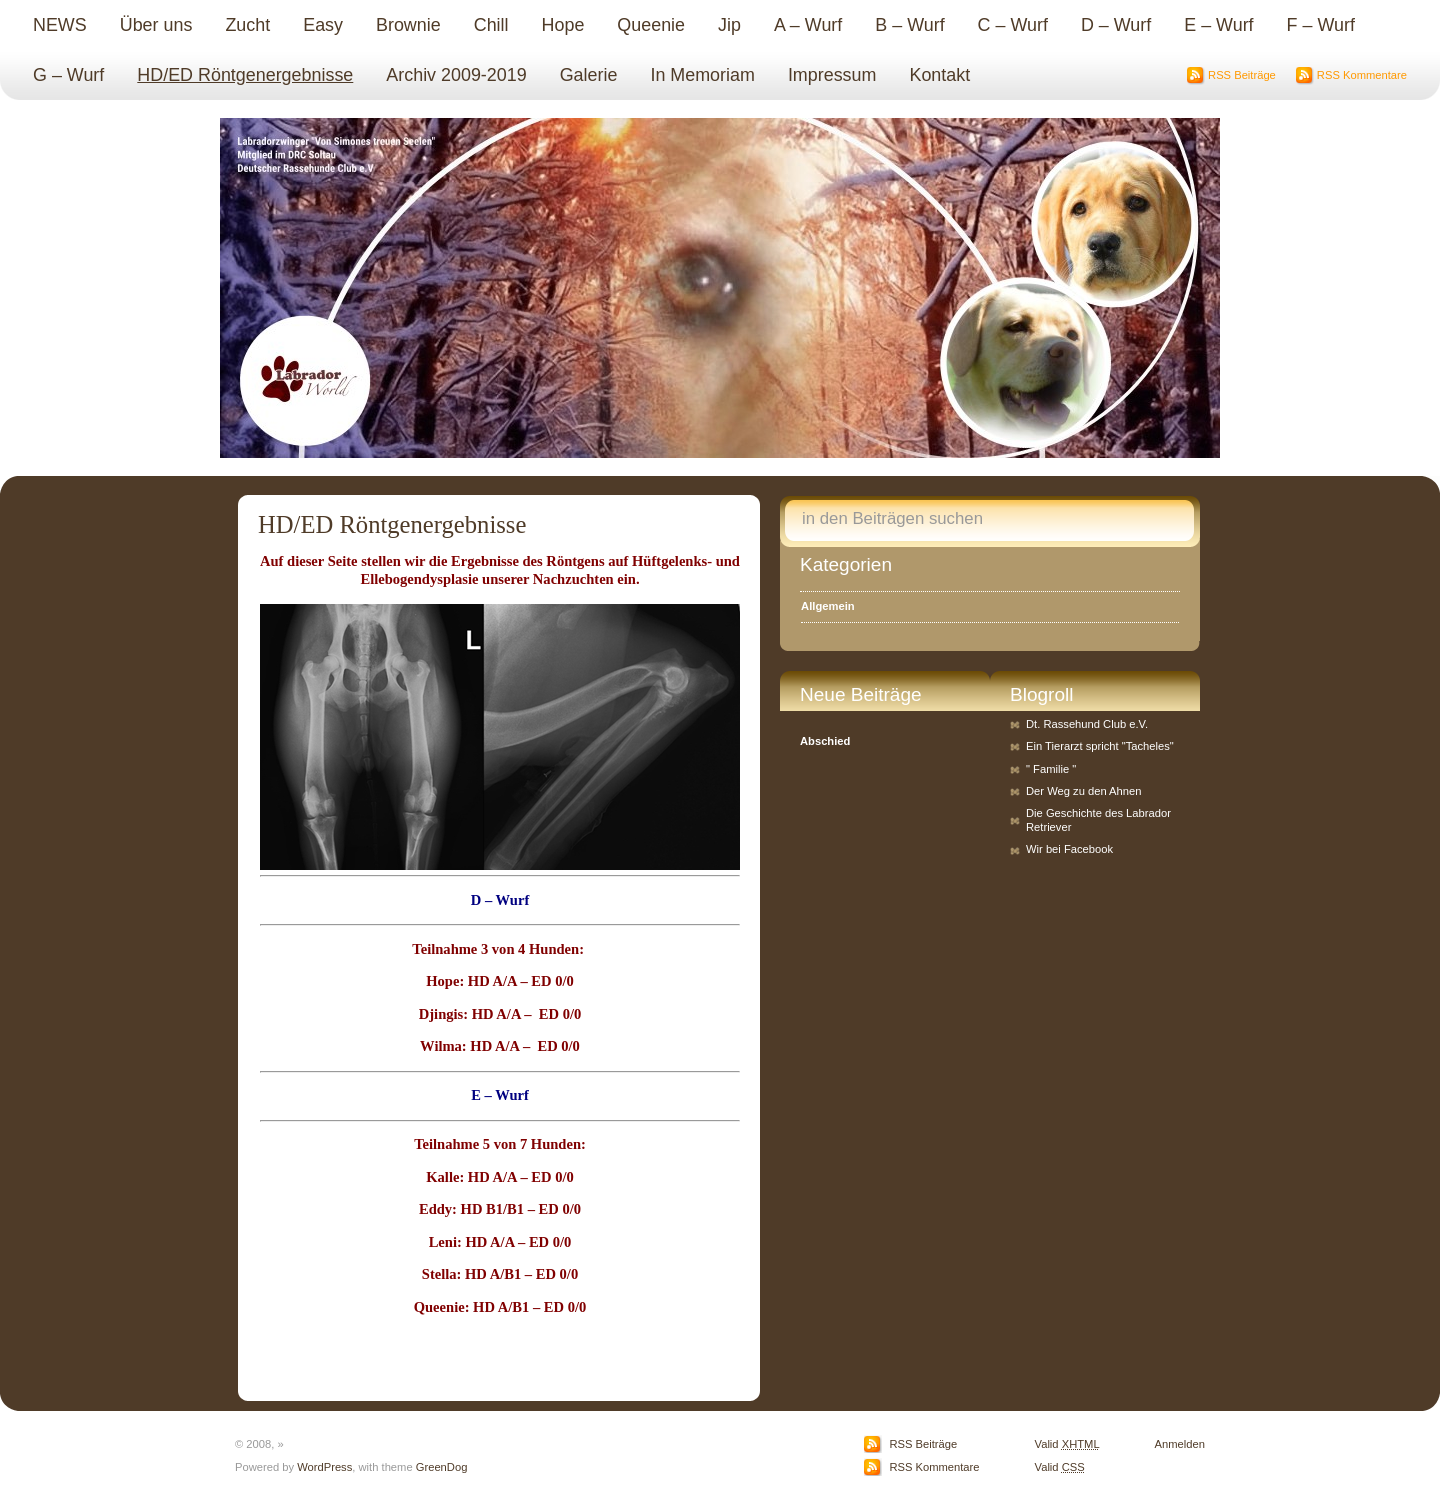 The width and height of the screenshot is (1440, 1497). What do you see at coordinates (324, 1467) in the screenshot?
I see `WordPress` at bounding box center [324, 1467].